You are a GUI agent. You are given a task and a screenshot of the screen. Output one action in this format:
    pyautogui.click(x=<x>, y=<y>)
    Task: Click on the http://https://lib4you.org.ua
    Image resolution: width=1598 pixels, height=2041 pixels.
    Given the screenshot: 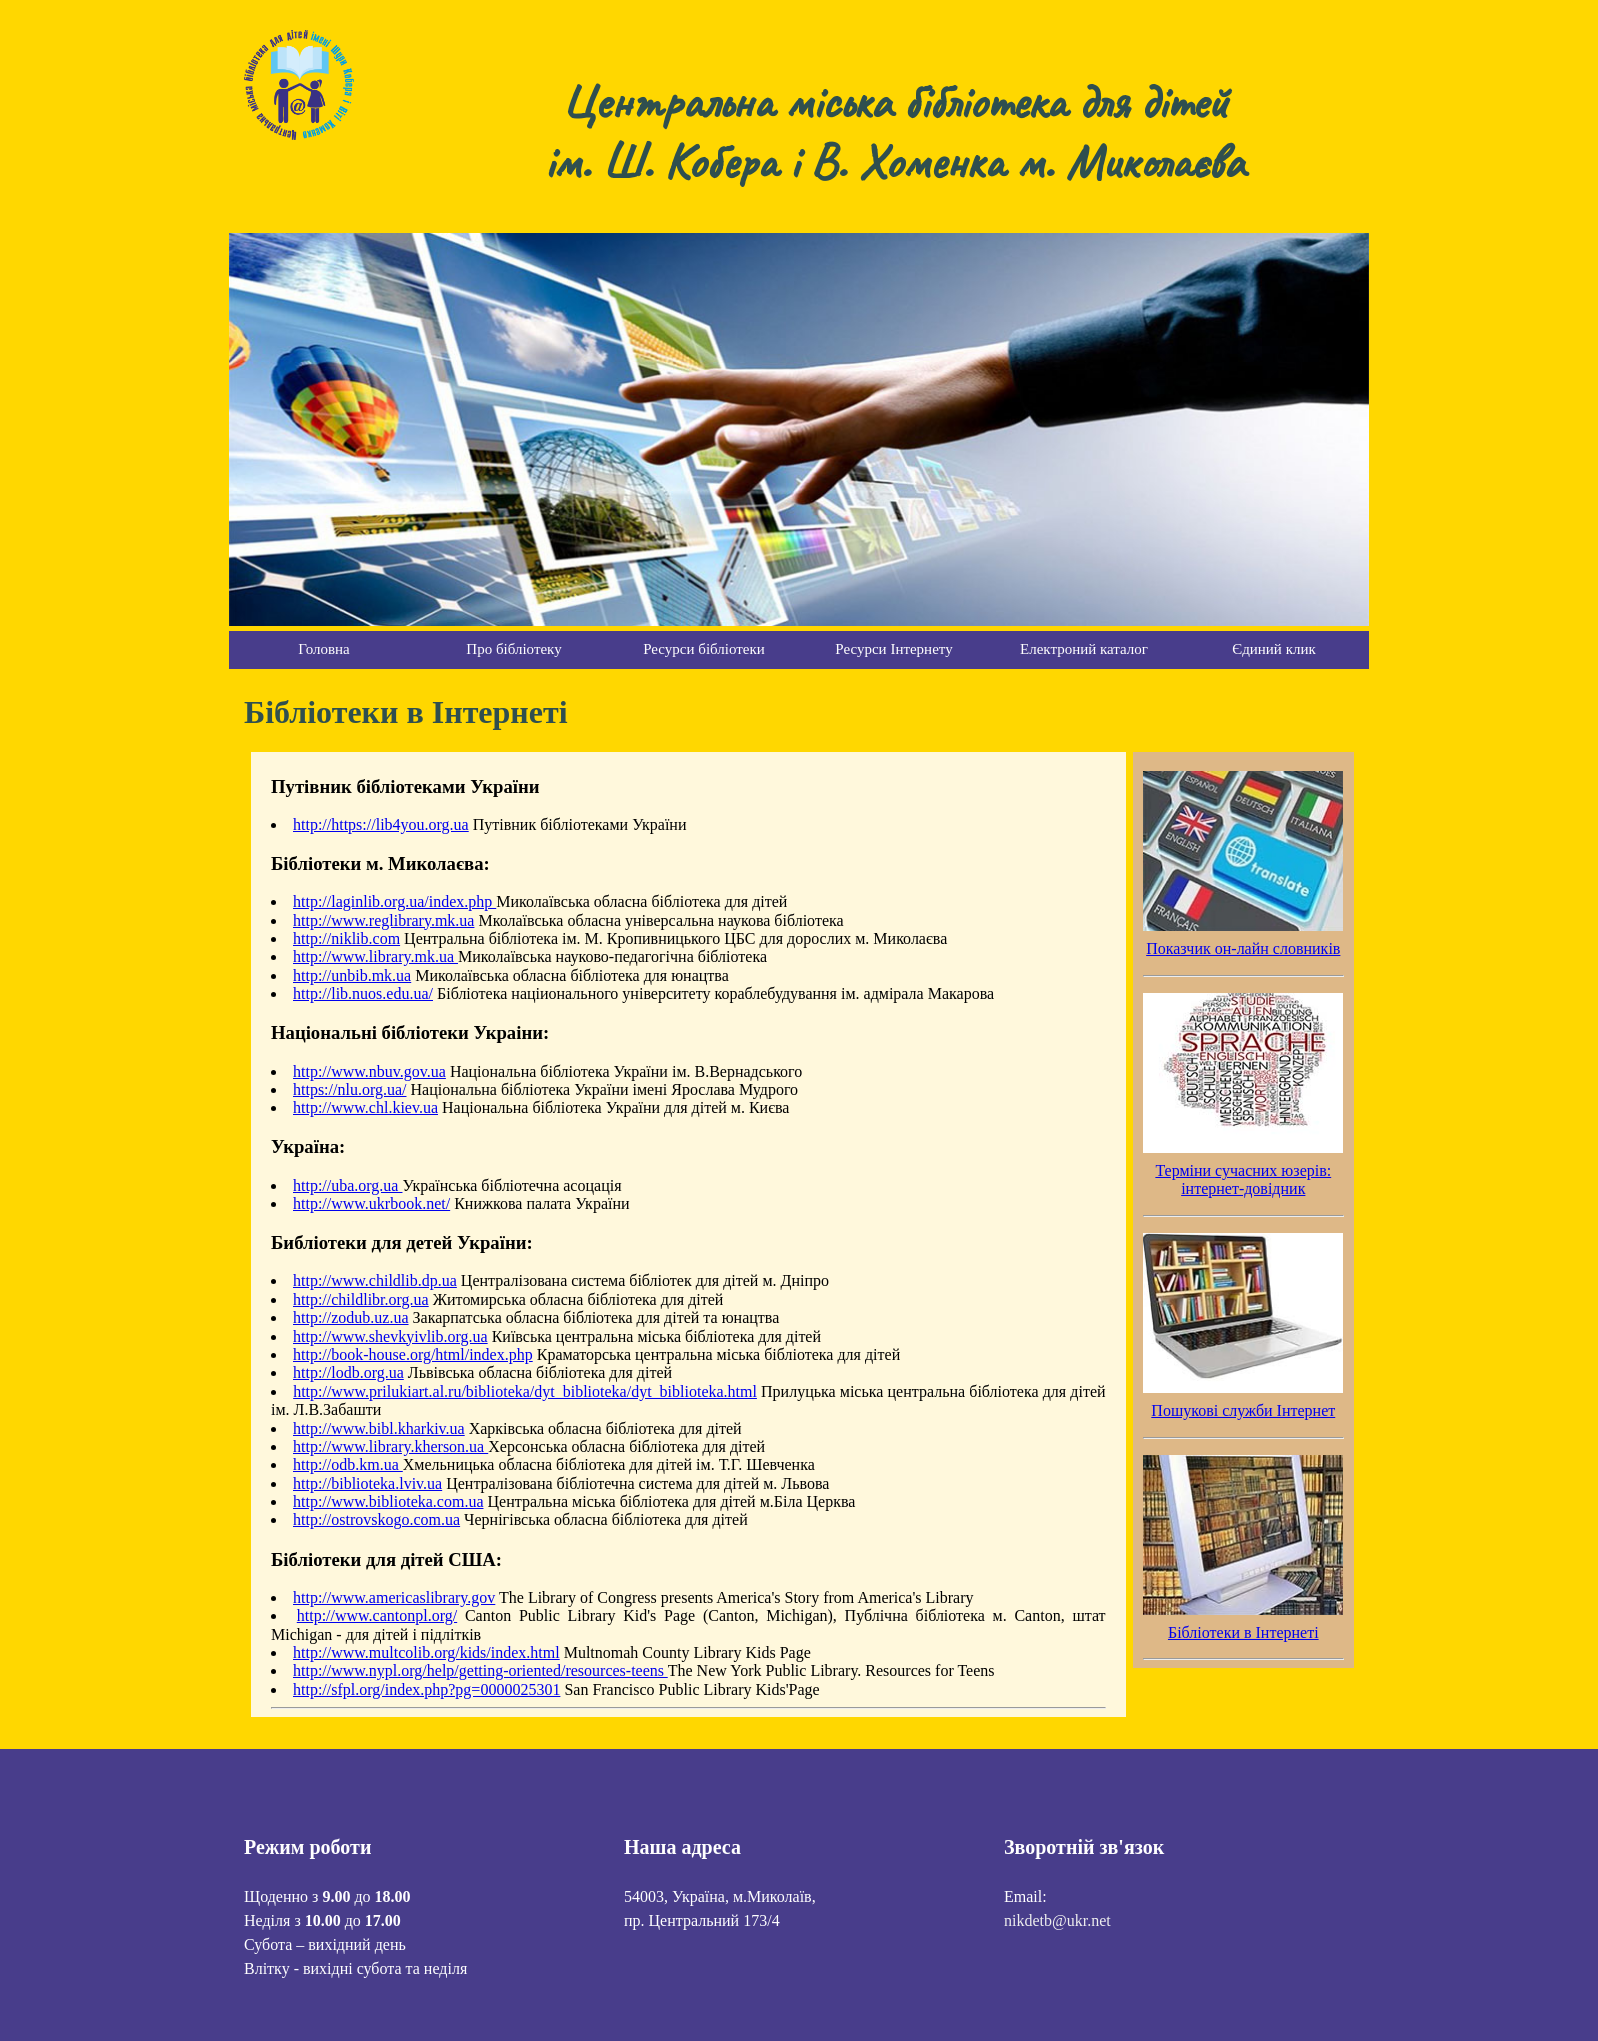 What is the action you would take?
    pyautogui.click(x=381, y=824)
    